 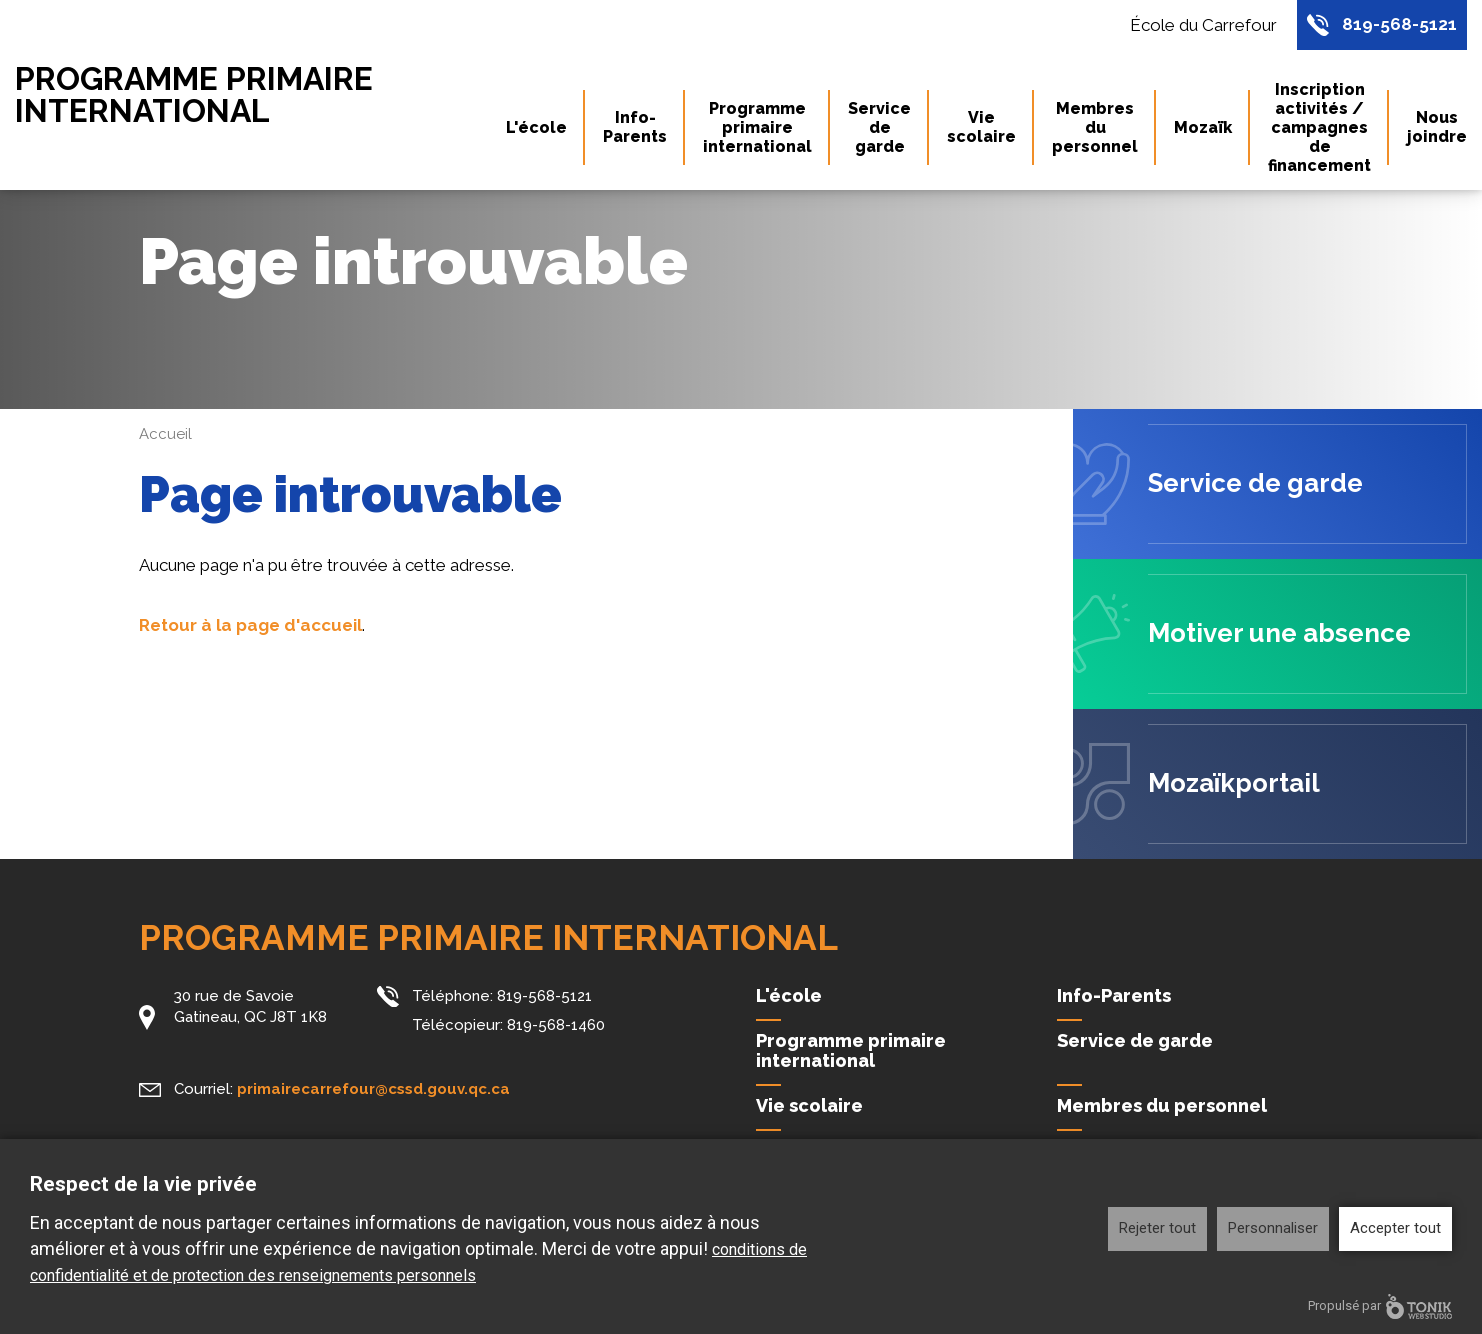 What do you see at coordinates (1437, 128) in the screenshot?
I see `Nous joindre` at bounding box center [1437, 128].